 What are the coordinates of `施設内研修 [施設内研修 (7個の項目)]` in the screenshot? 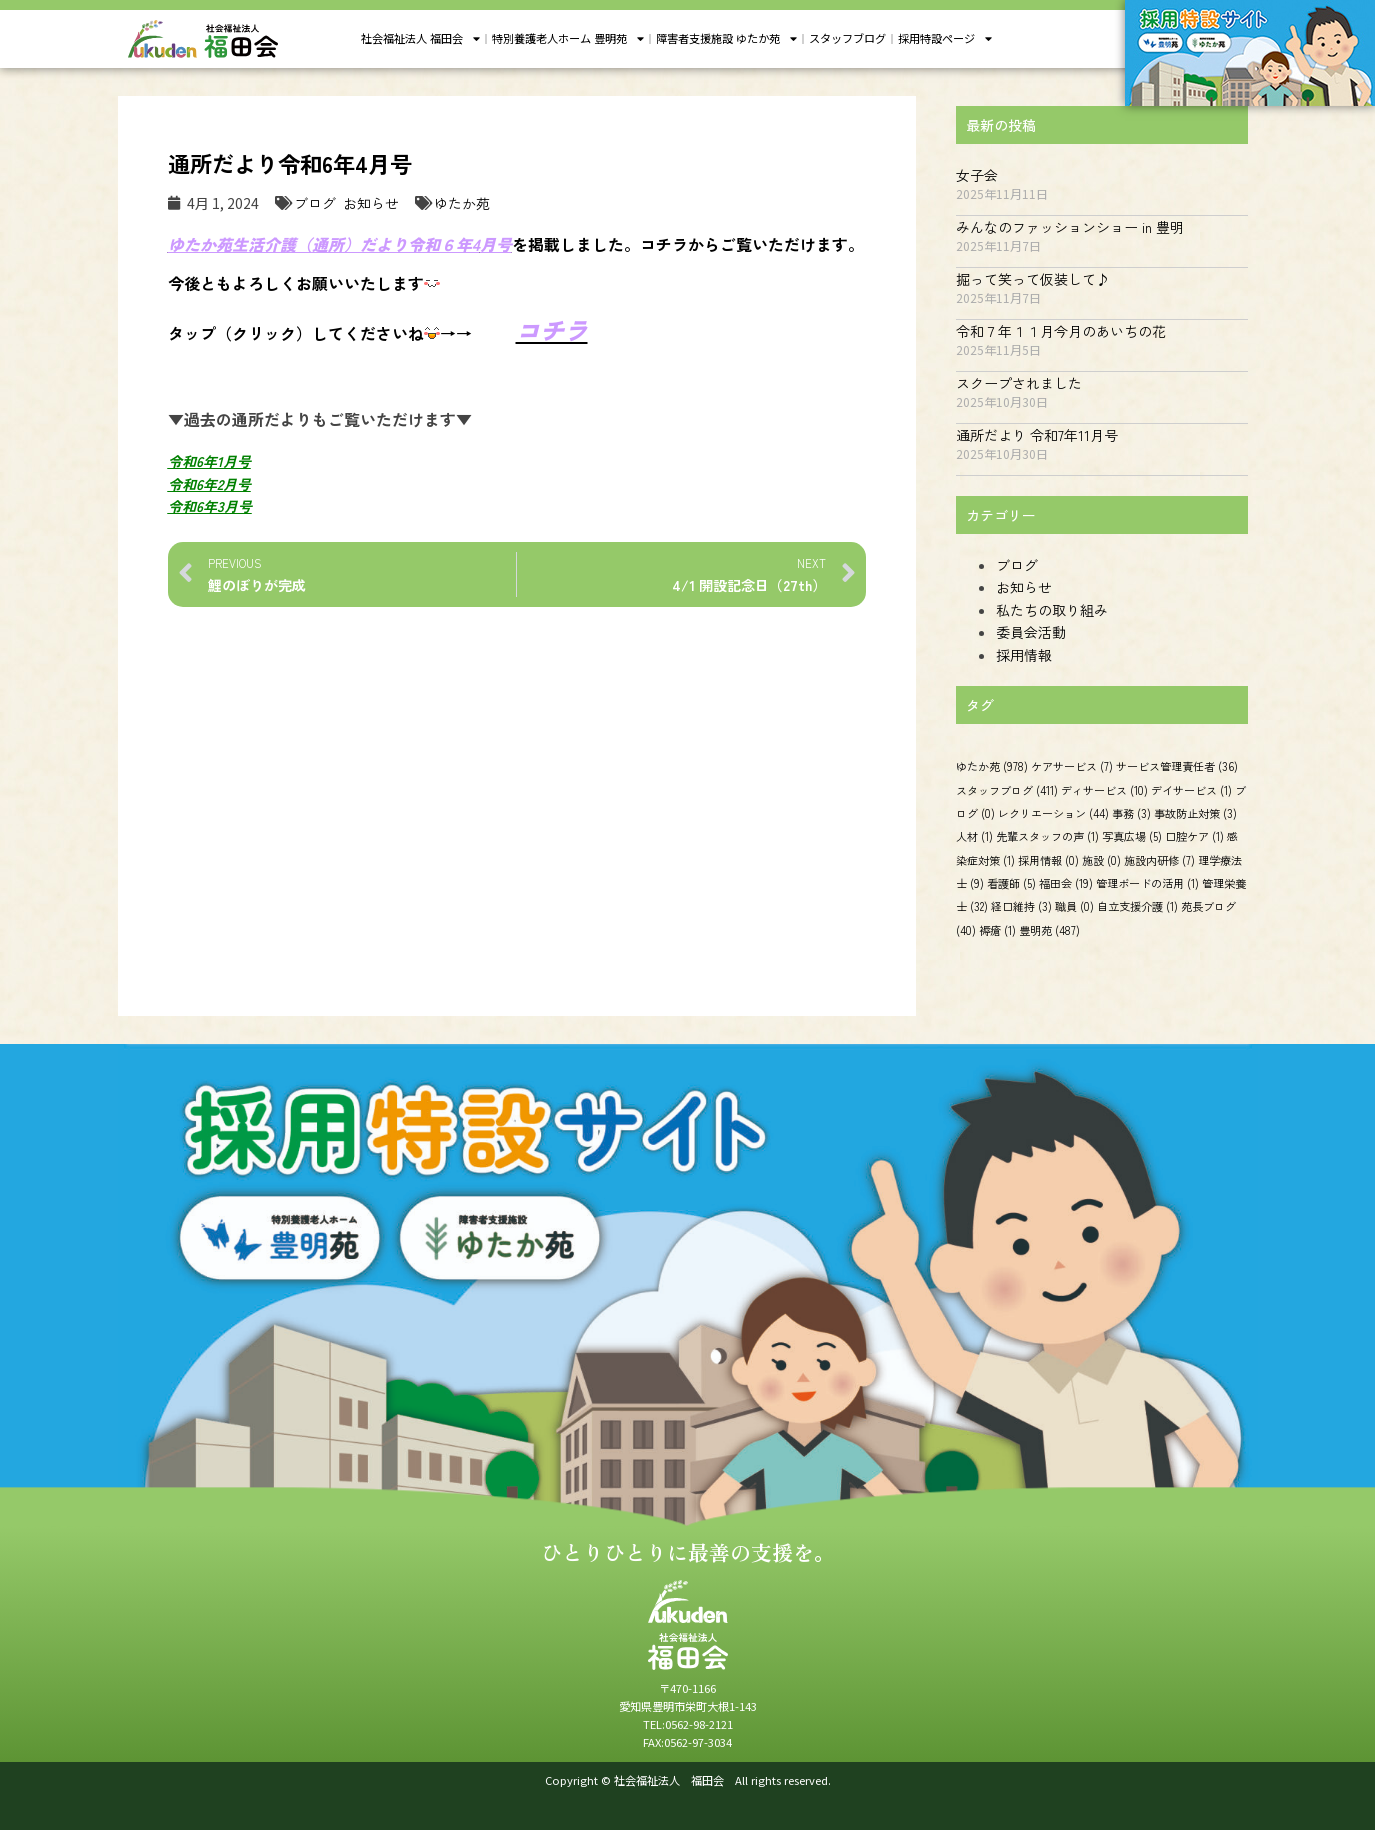 It's located at (1159, 860).